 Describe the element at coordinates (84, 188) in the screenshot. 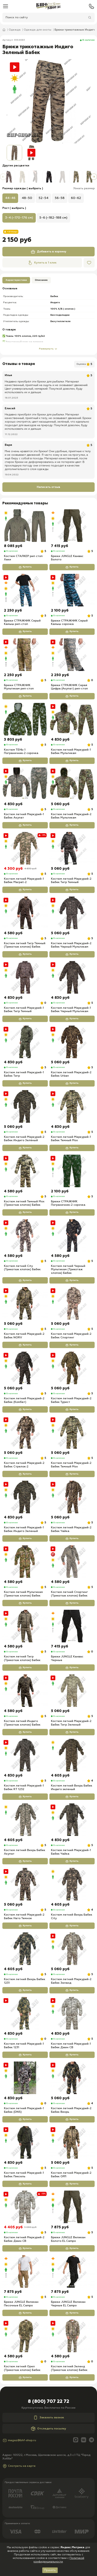

I see `Узнать размер` at that location.